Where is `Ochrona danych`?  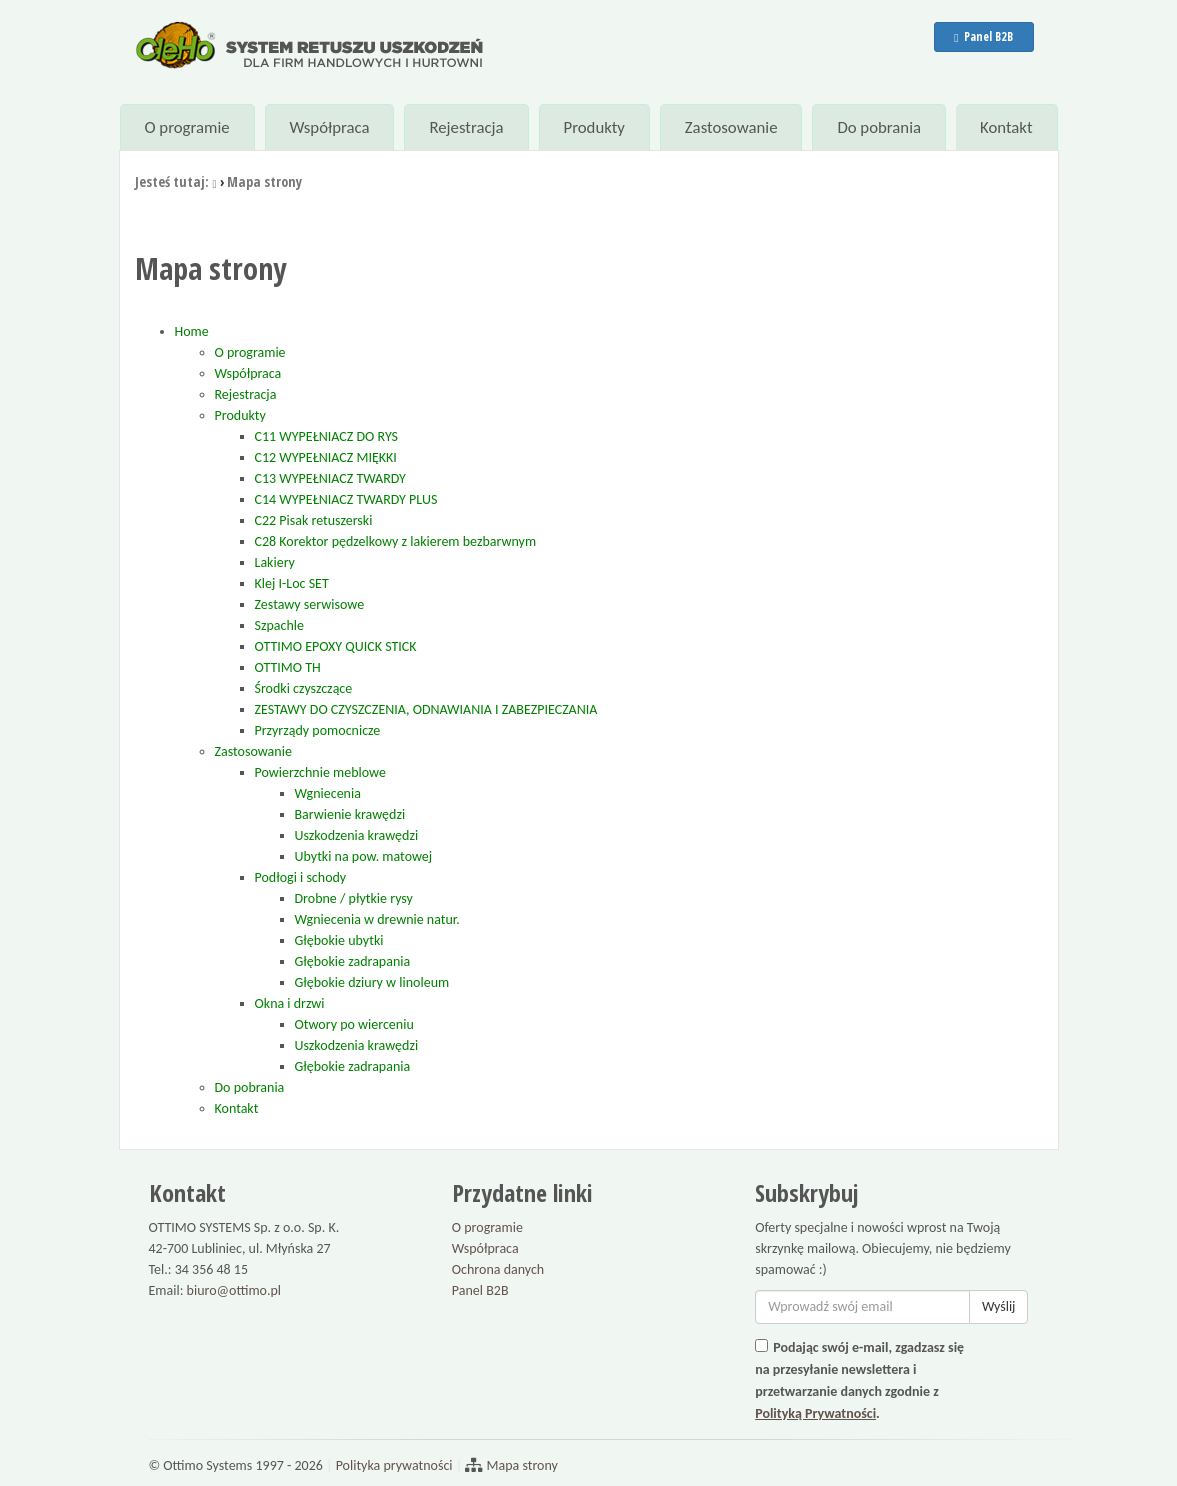
Ochrona danych is located at coordinates (498, 1269).